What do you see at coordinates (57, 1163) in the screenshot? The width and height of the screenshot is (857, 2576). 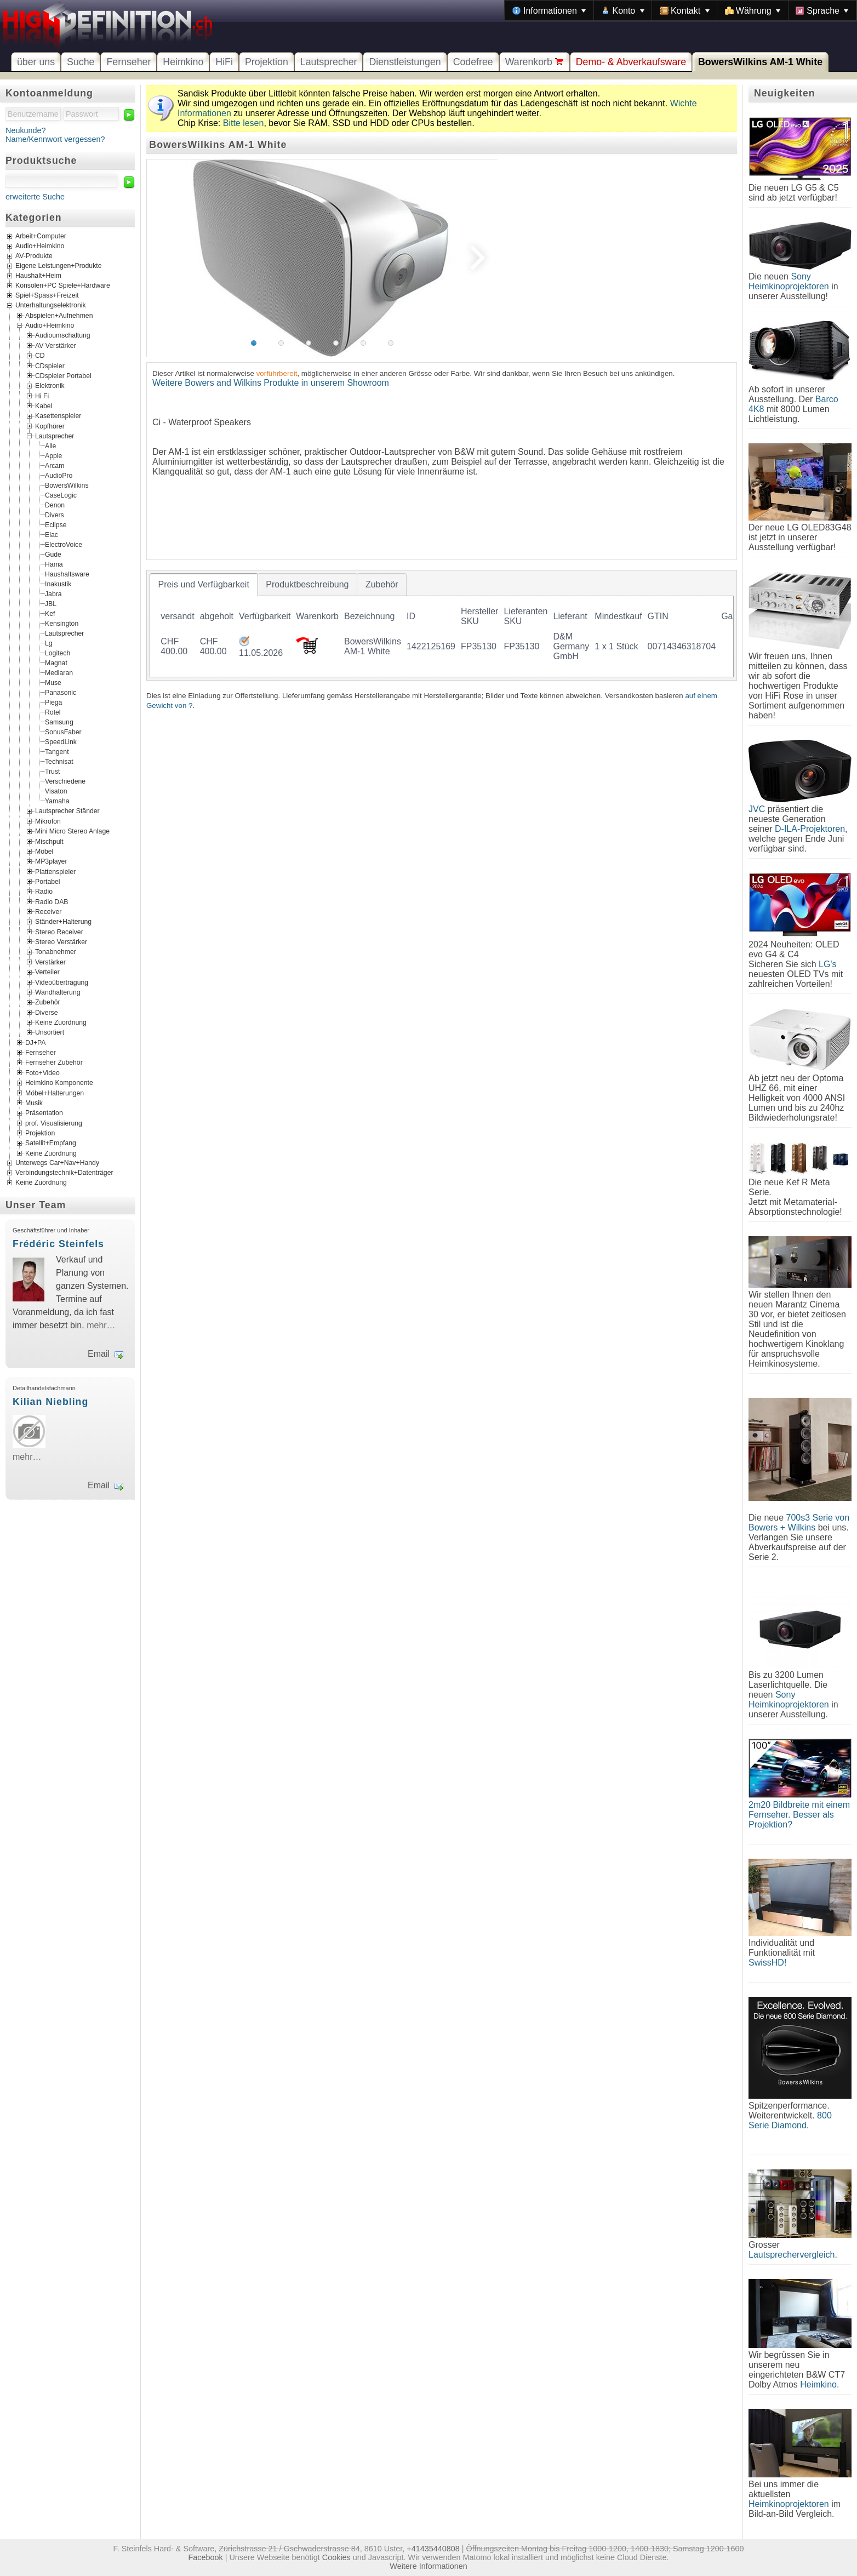 I see `Unterwegs Car+Nav+Handy` at bounding box center [57, 1163].